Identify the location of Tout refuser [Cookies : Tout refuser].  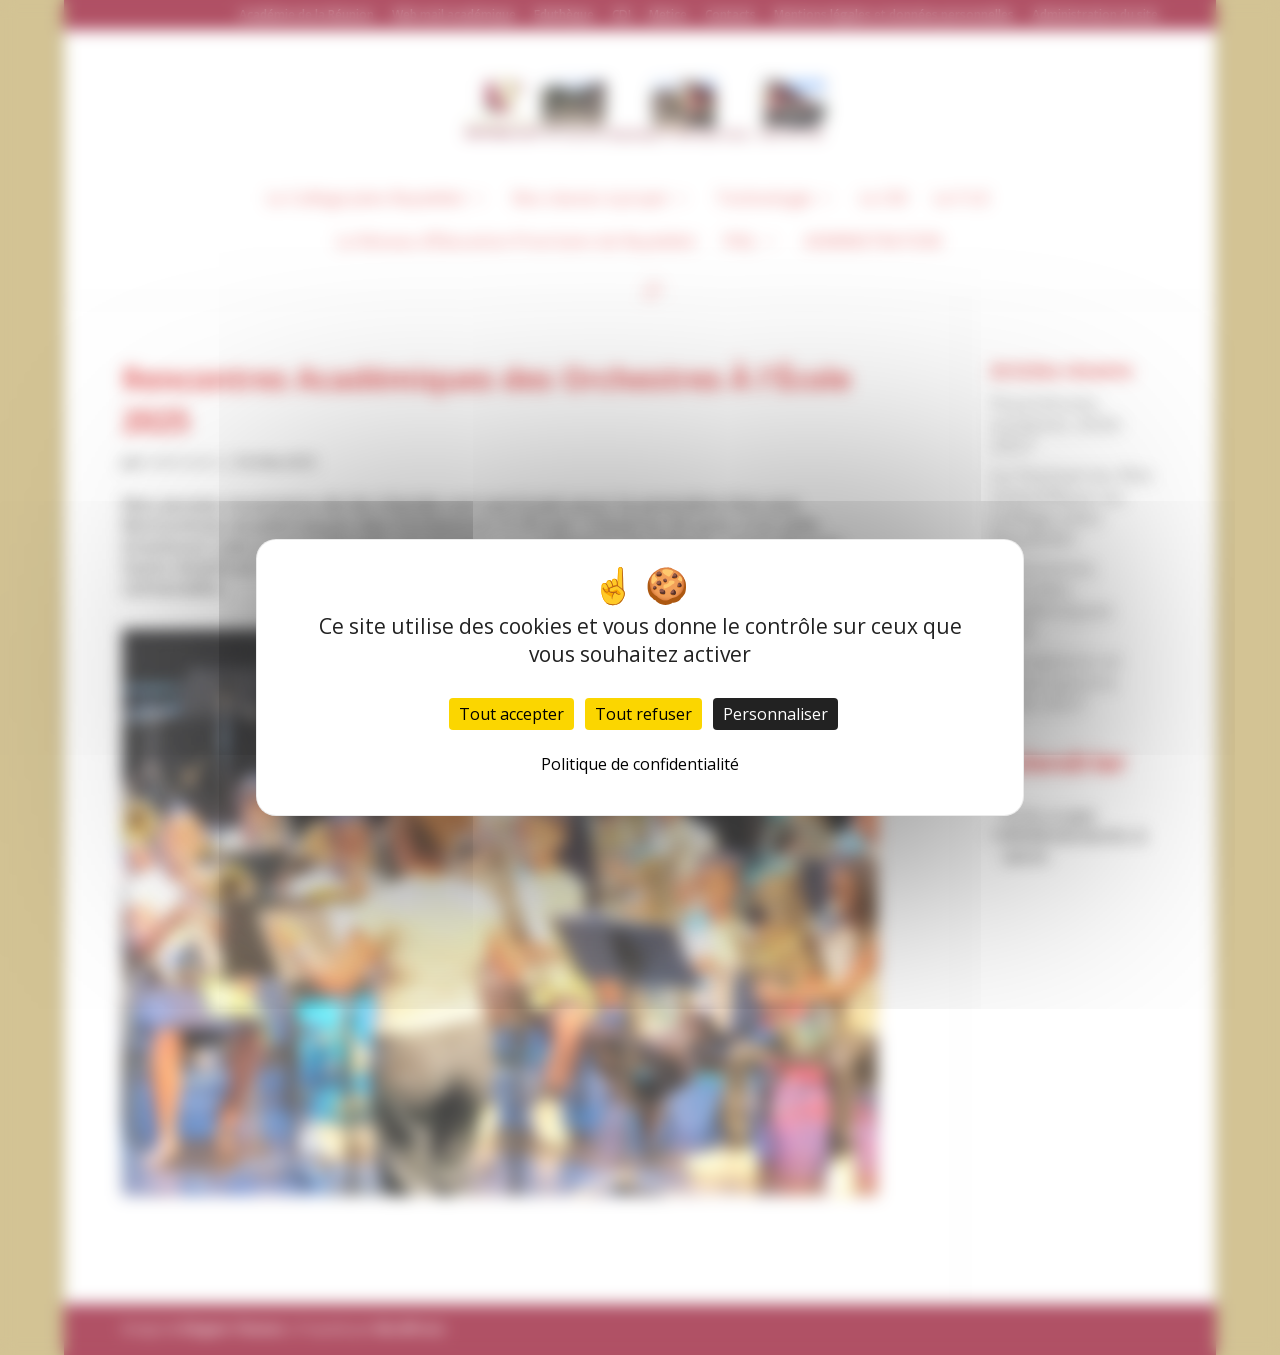
(643, 714).